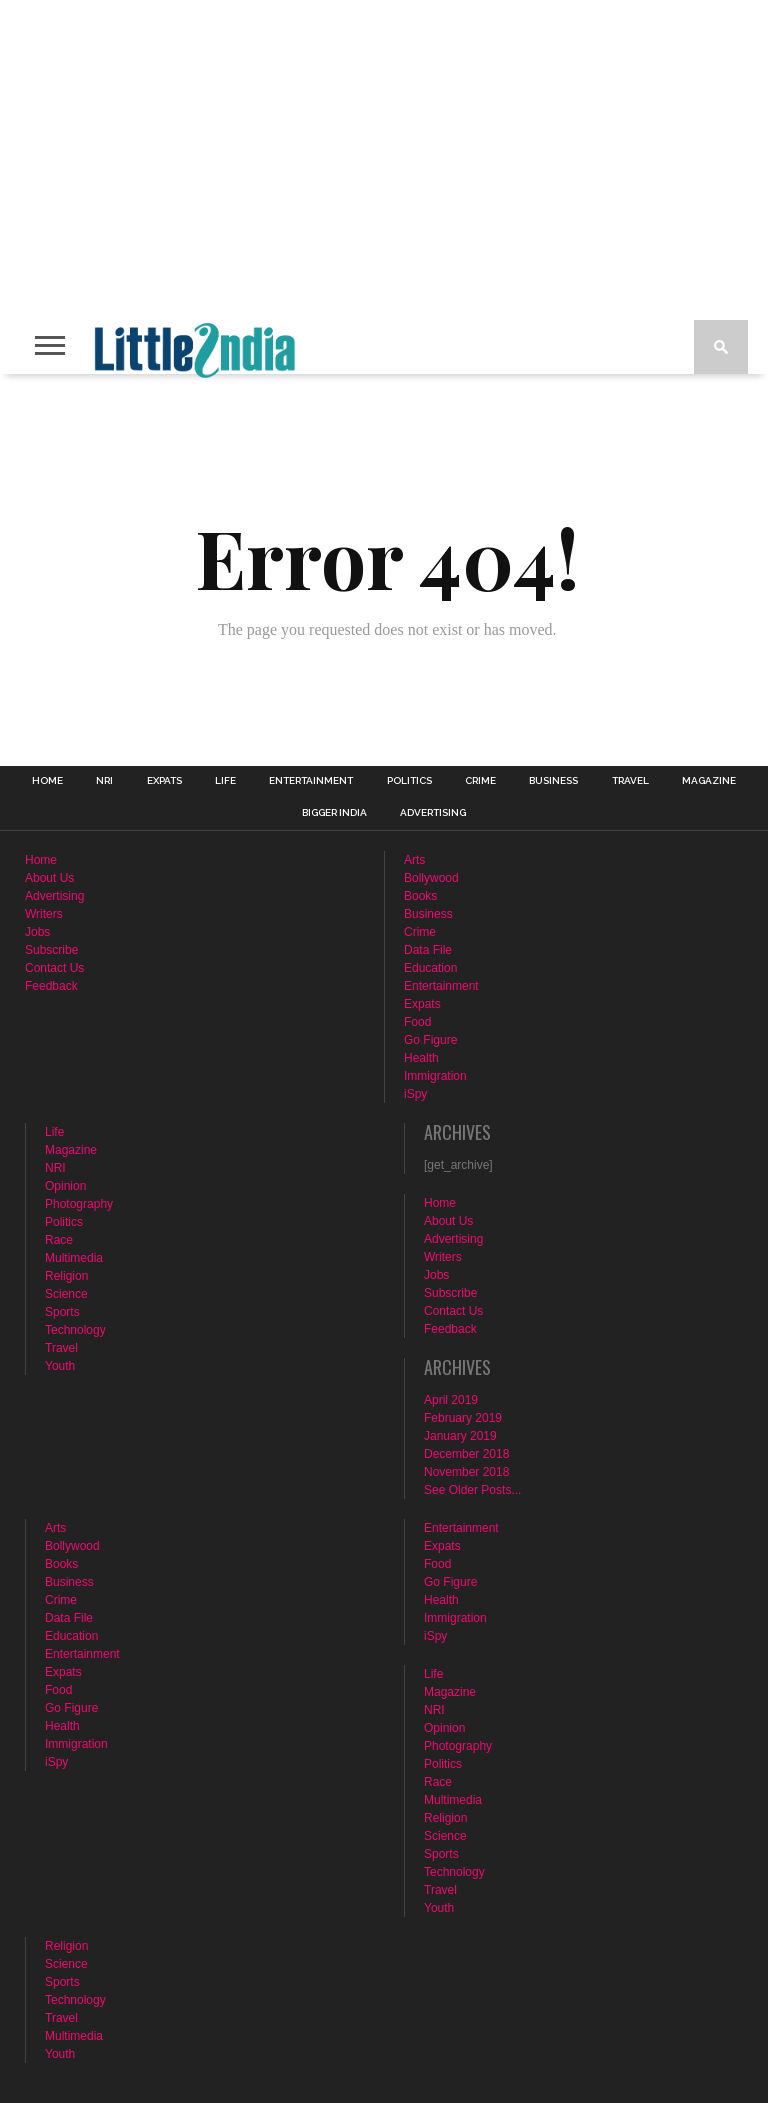 This screenshot has width=768, height=2103. What do you see at coordinates (60, 1366) in the screenshot?
I see `Youth` at bounding box center [60, 1366].